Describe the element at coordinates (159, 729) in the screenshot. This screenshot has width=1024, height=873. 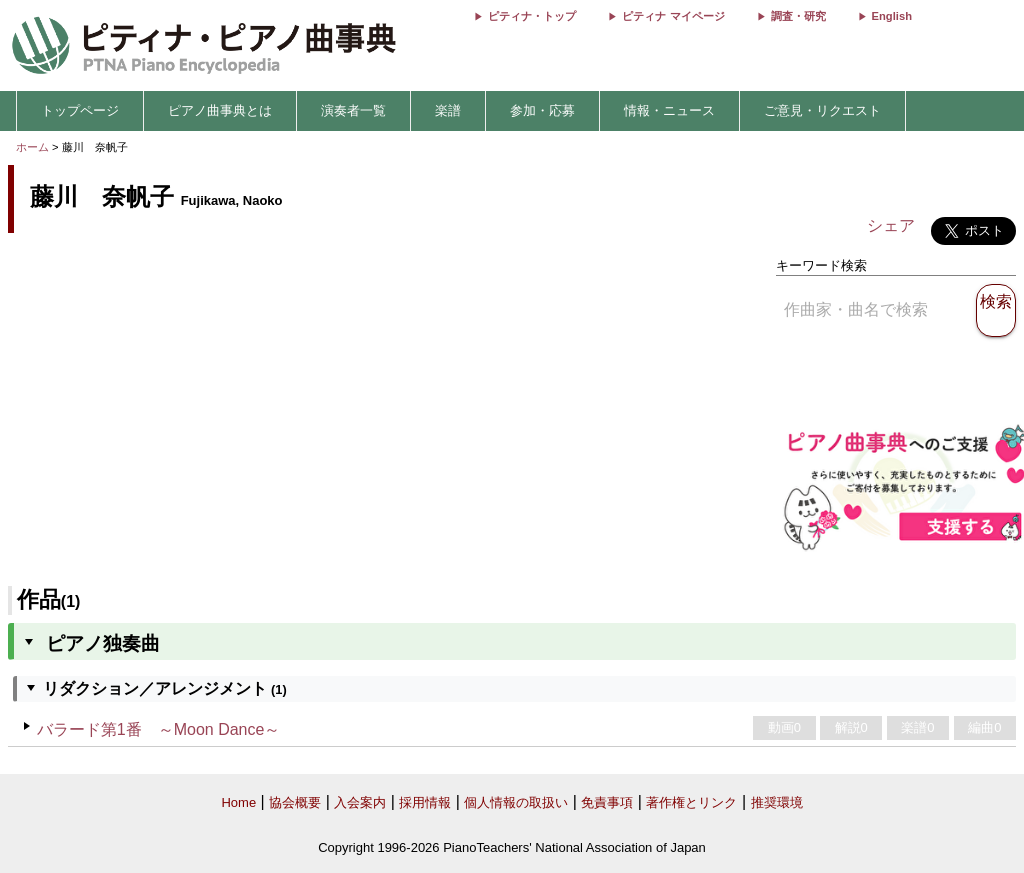
I see `バラード第1番 ～Moon Dance～` at that location.